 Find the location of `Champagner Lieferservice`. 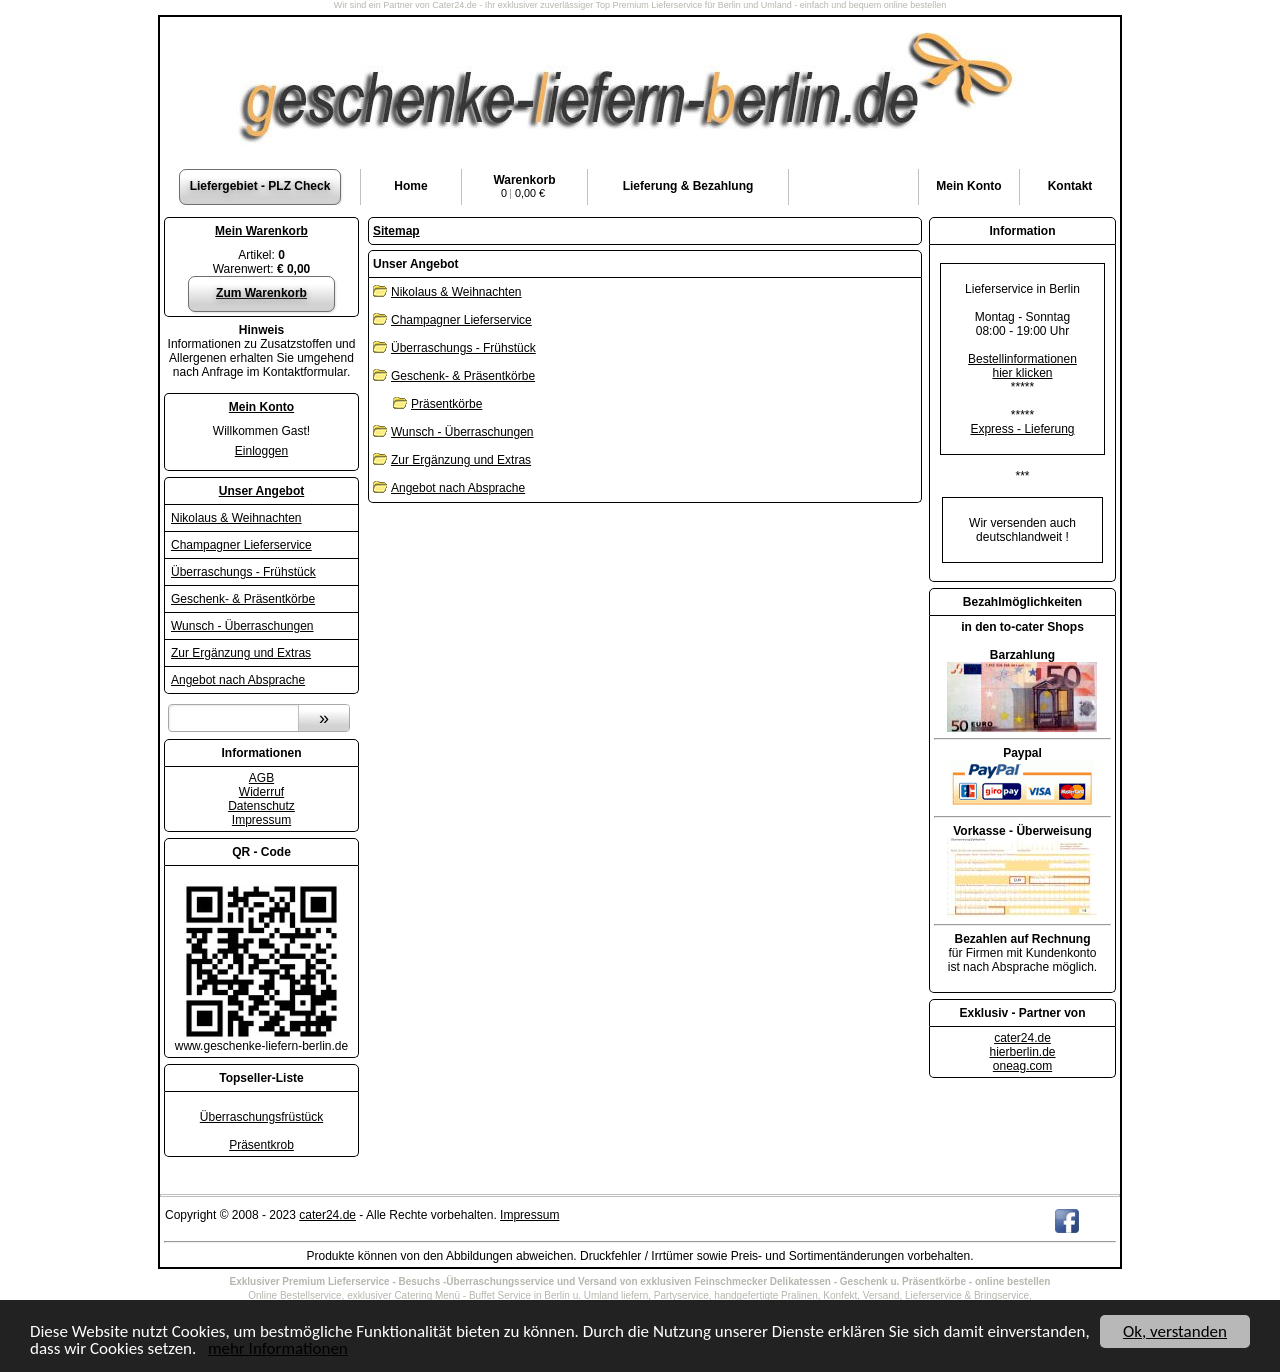

Champagner Lieferservice is located at coordinates (241, 545).